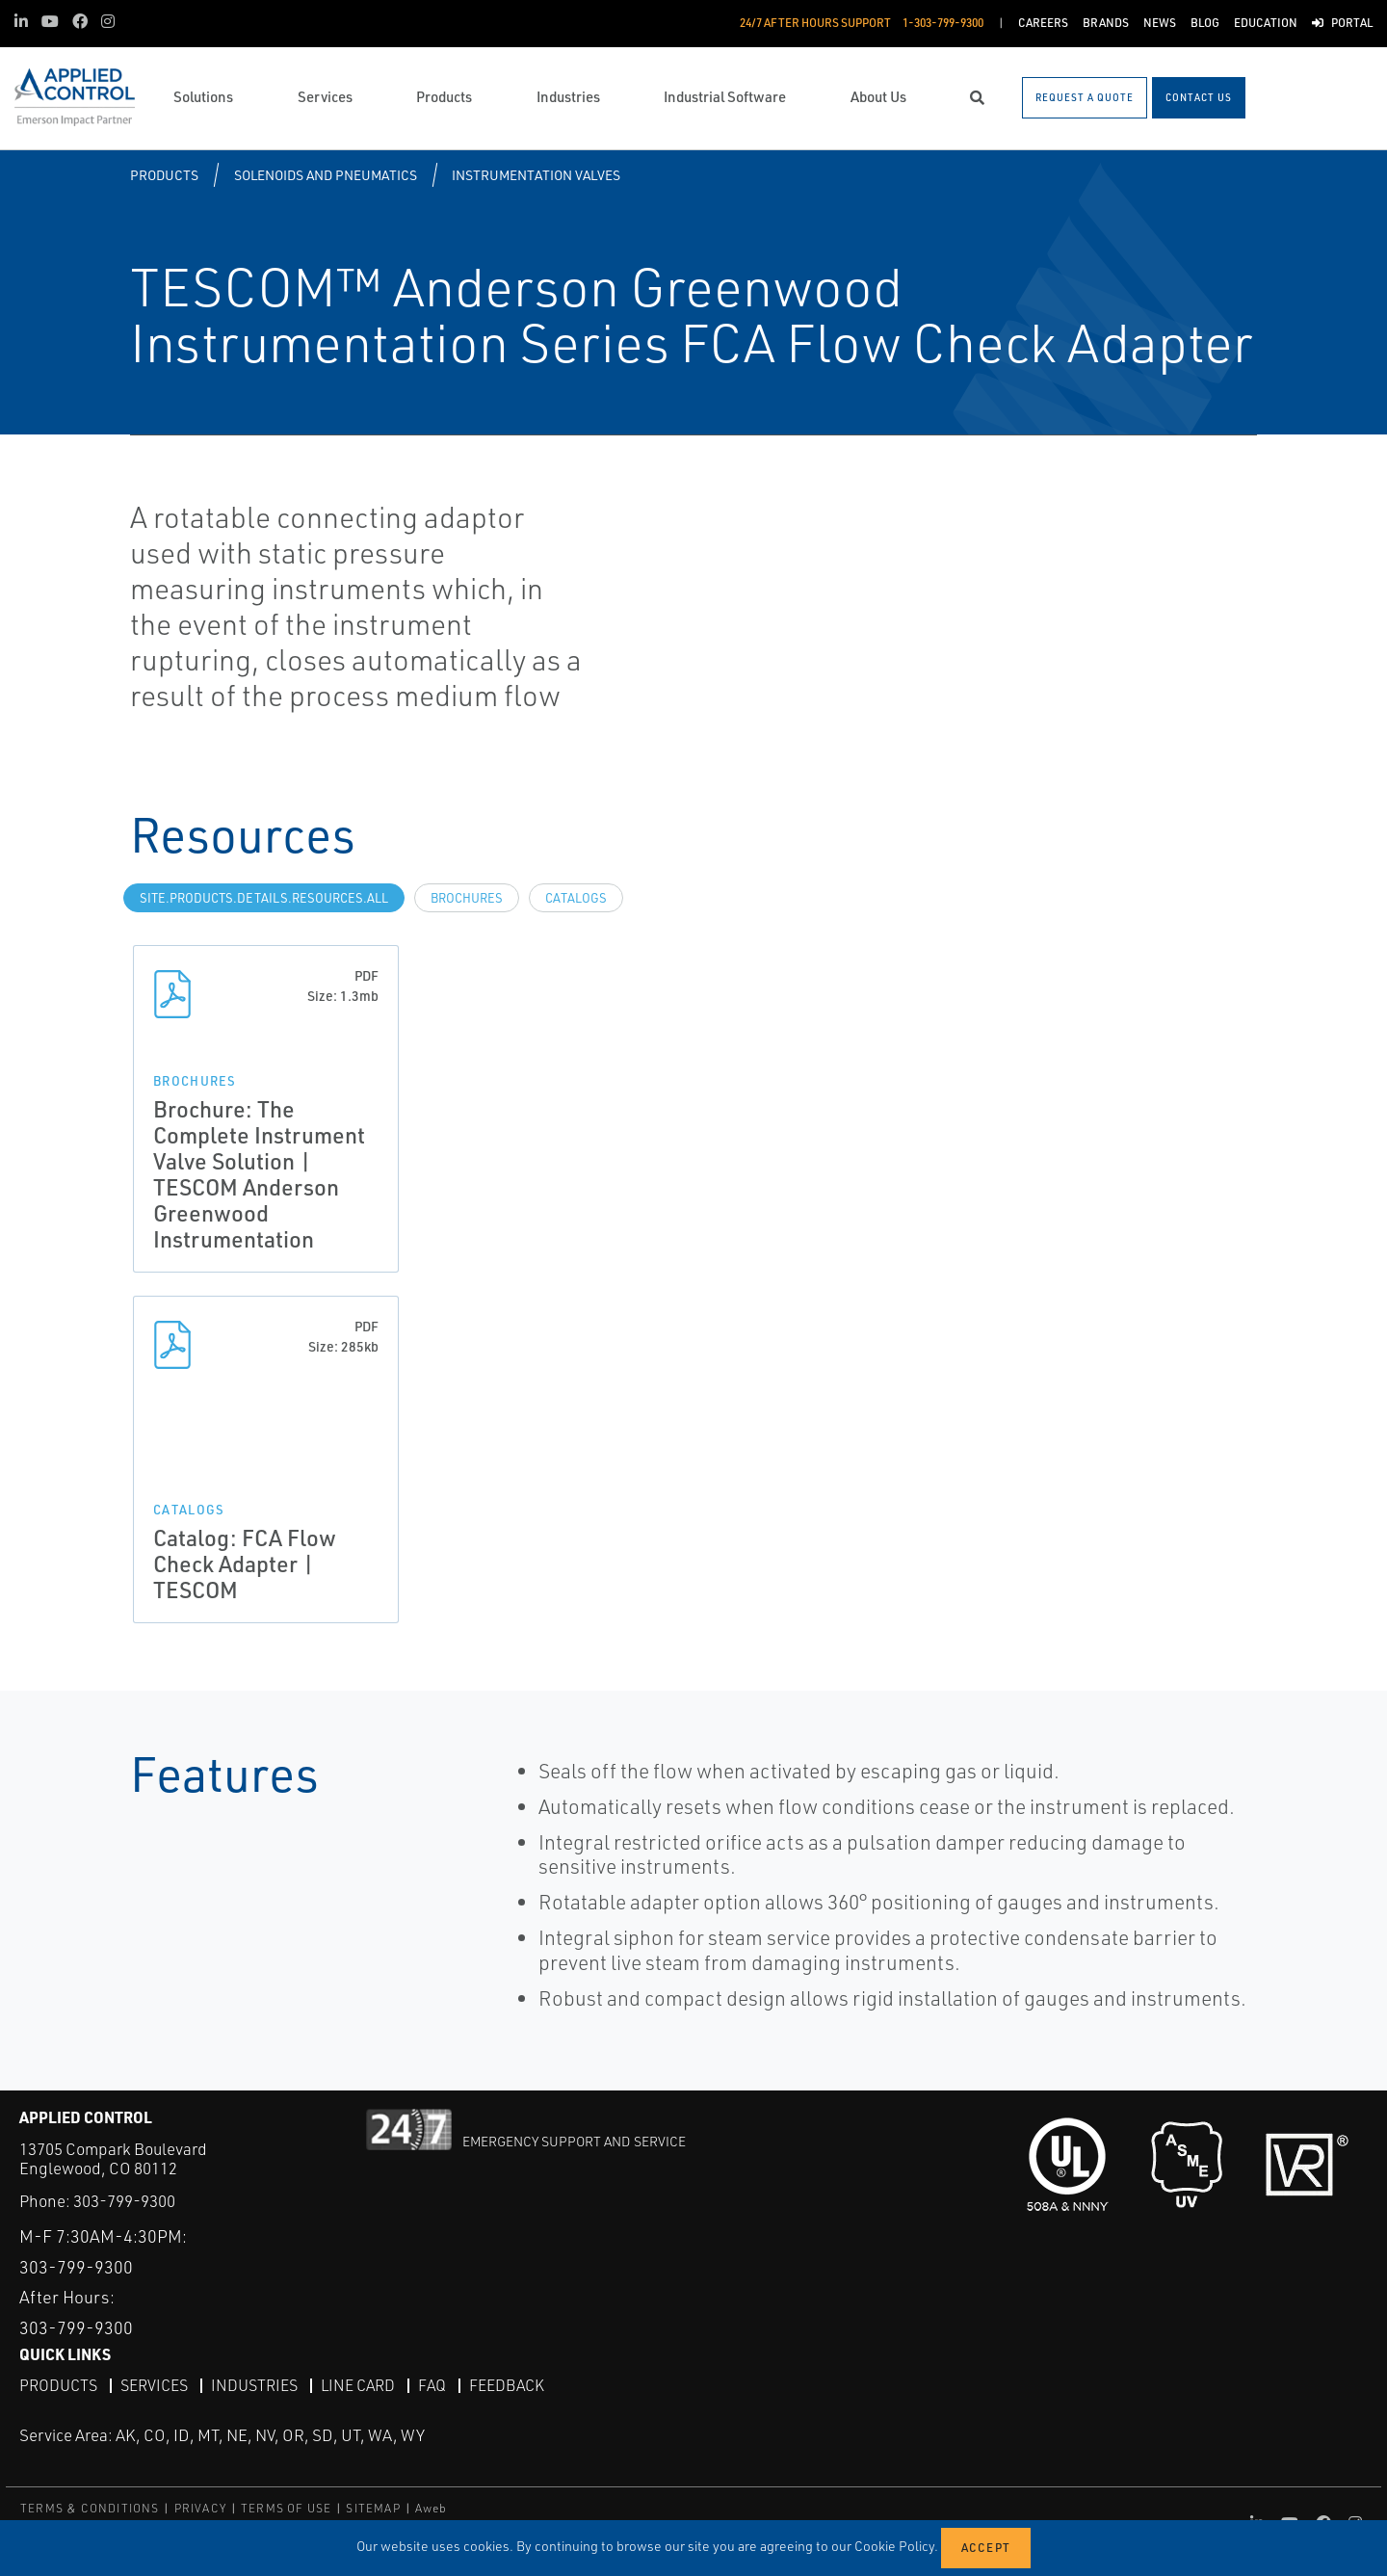 The image size is (1387, 2576). Describe the element at coordinates (264, 898) in the screenshot. I see `site.Products.Details.Resources.All [tab]` at that location.